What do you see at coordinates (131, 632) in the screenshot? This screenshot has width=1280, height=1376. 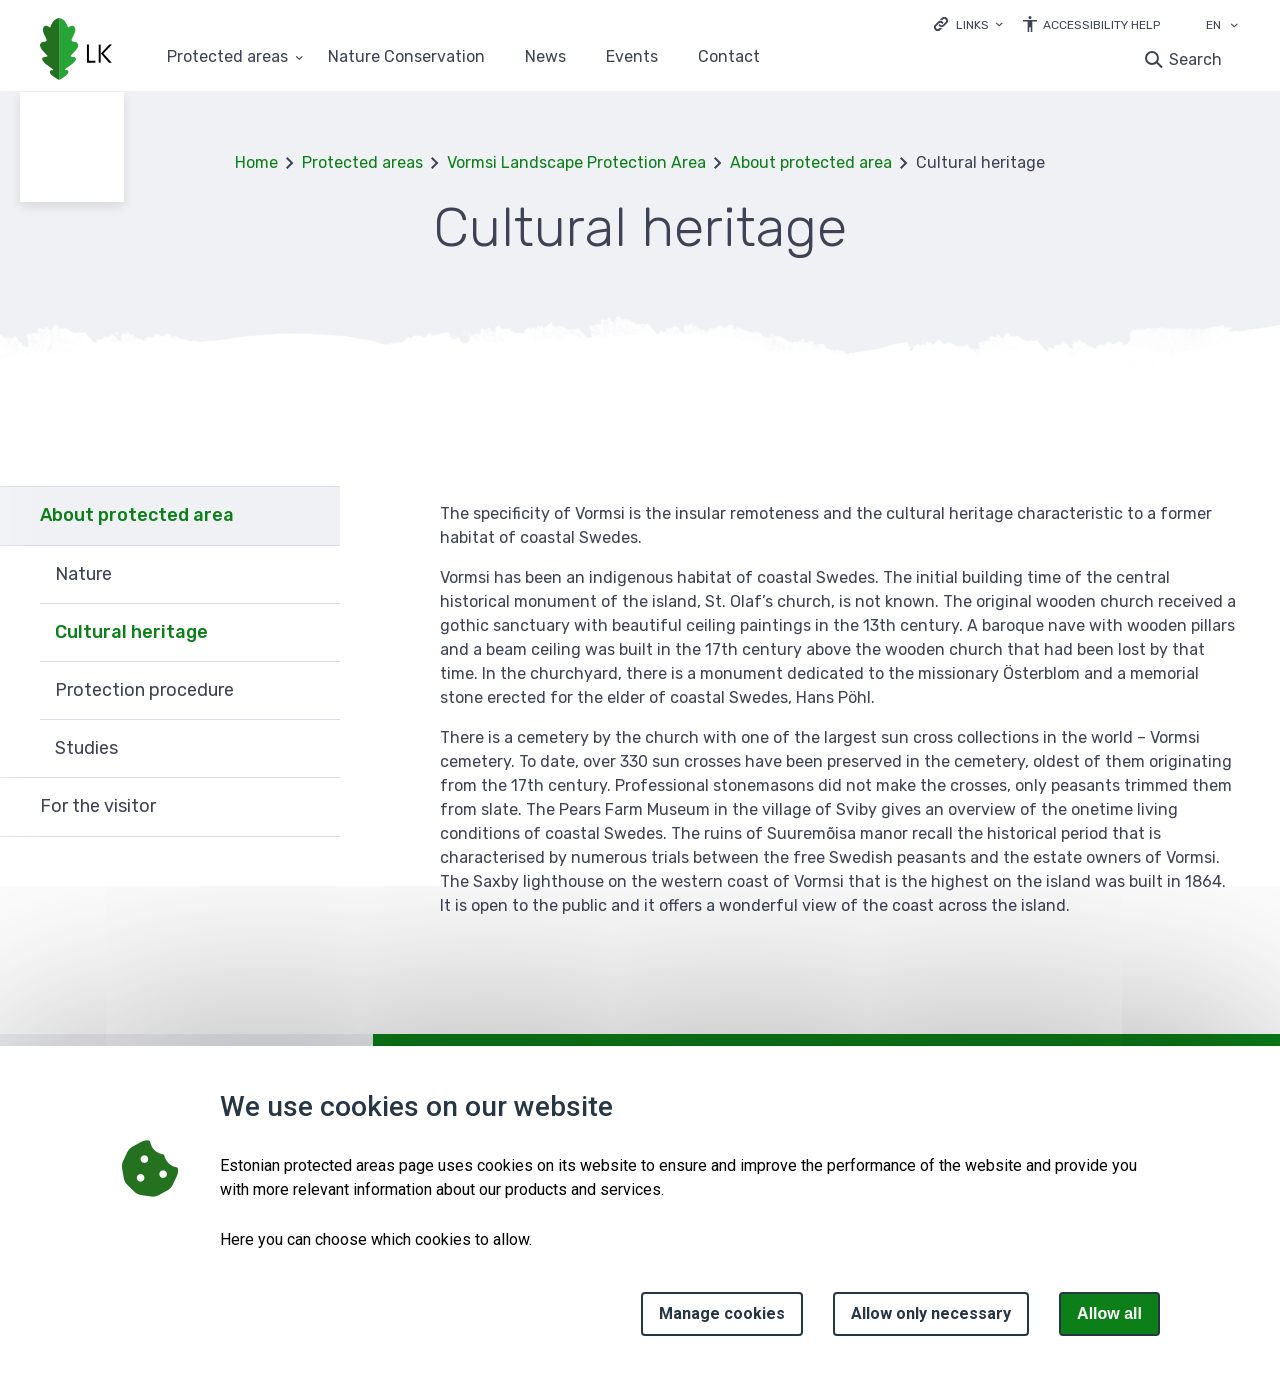 I see `Cultural heritage` at bounding box center [131, 632].